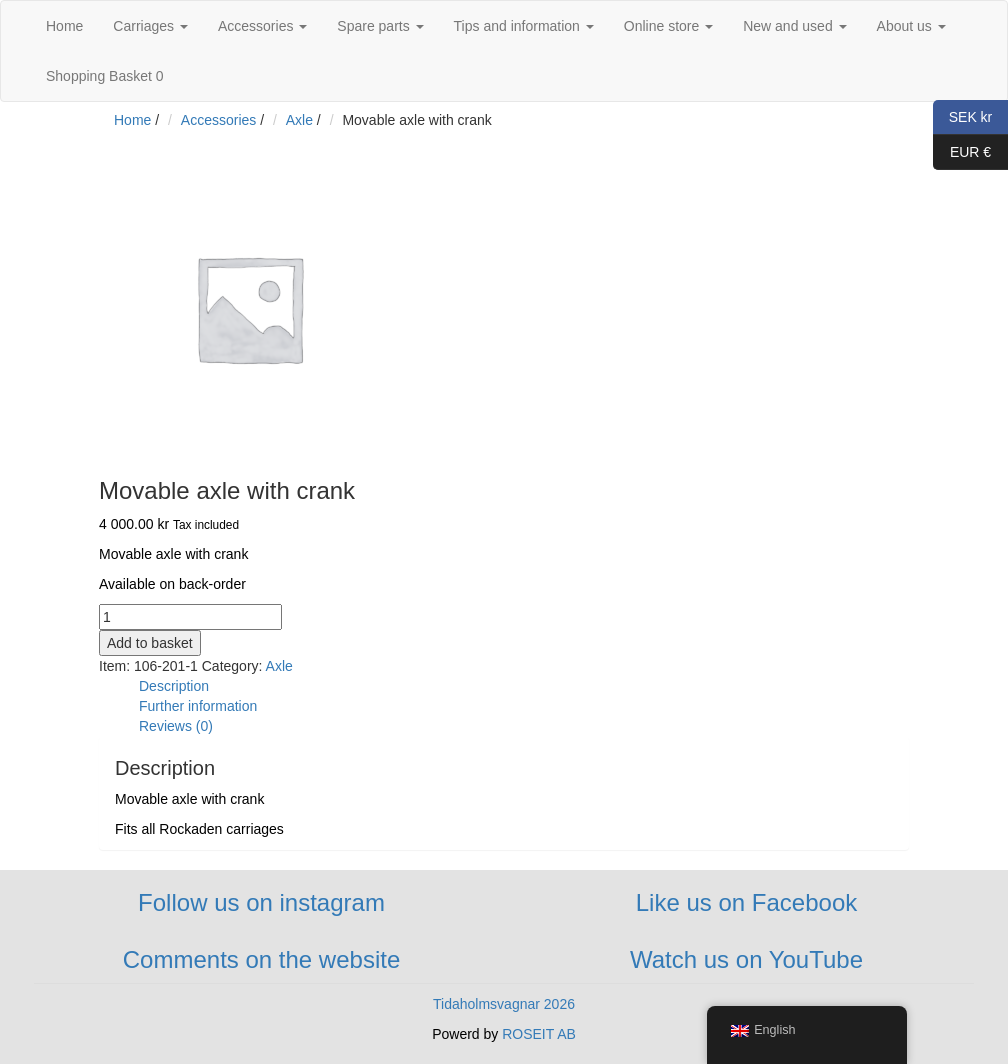  What do you see at coordinates (198, 706) in the screenshot?
I see `Further information` at bounding box center [198, 706].